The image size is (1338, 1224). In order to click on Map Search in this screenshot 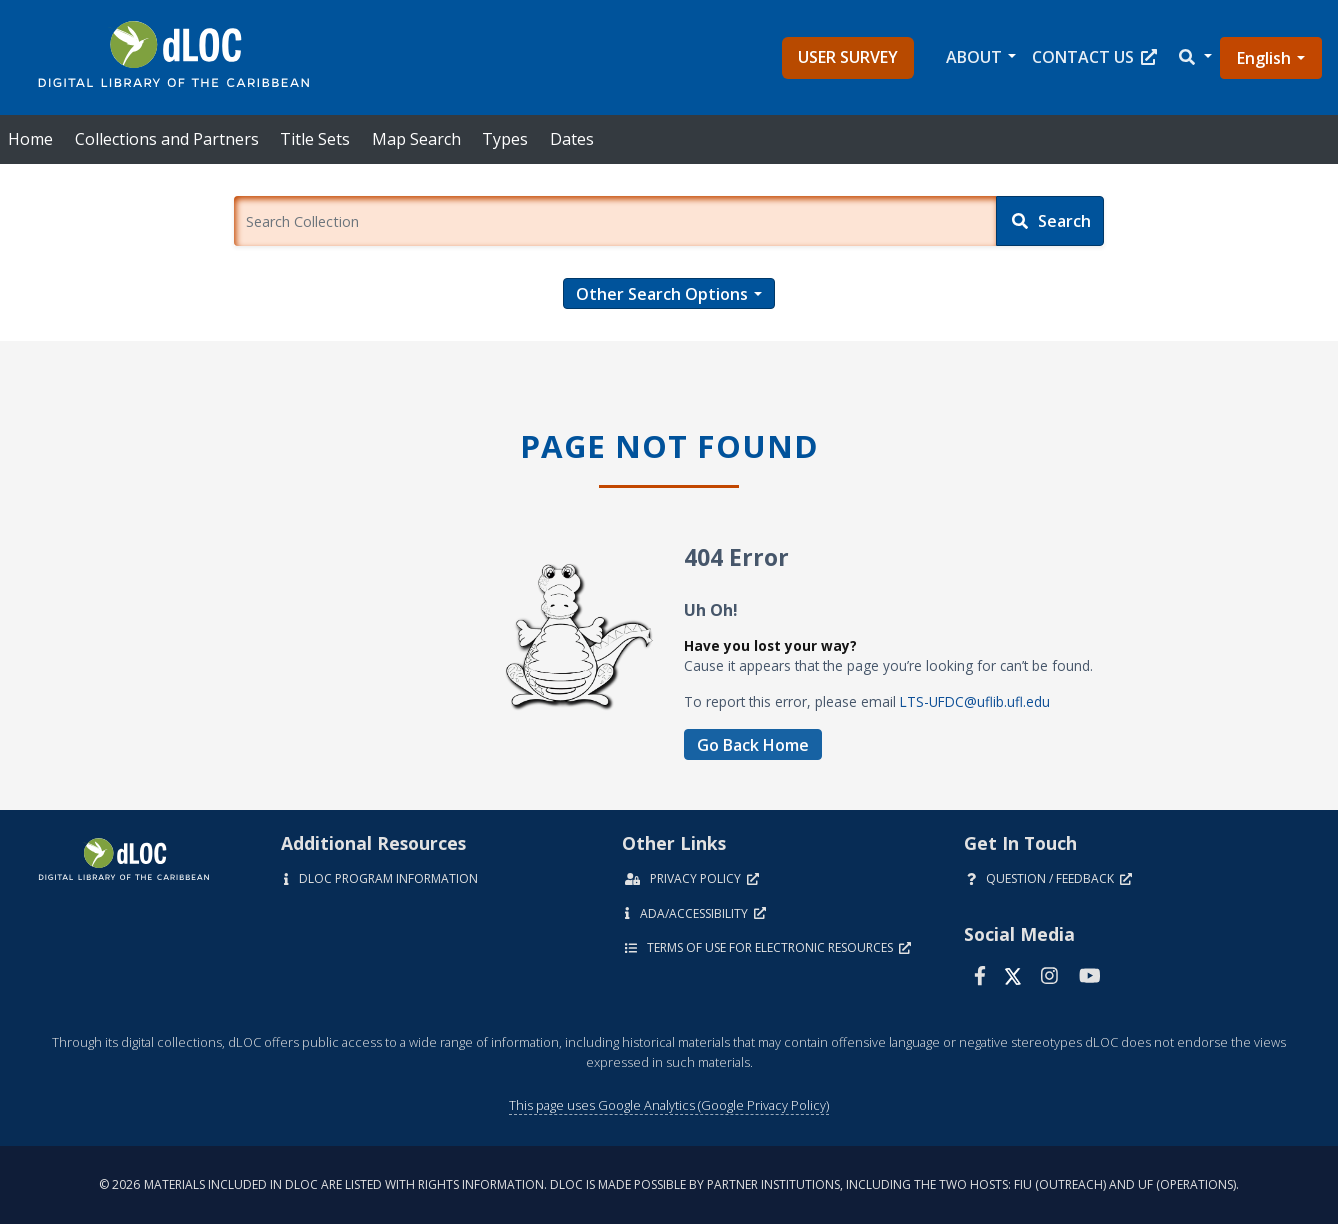, I will do `click(416, 139)`.